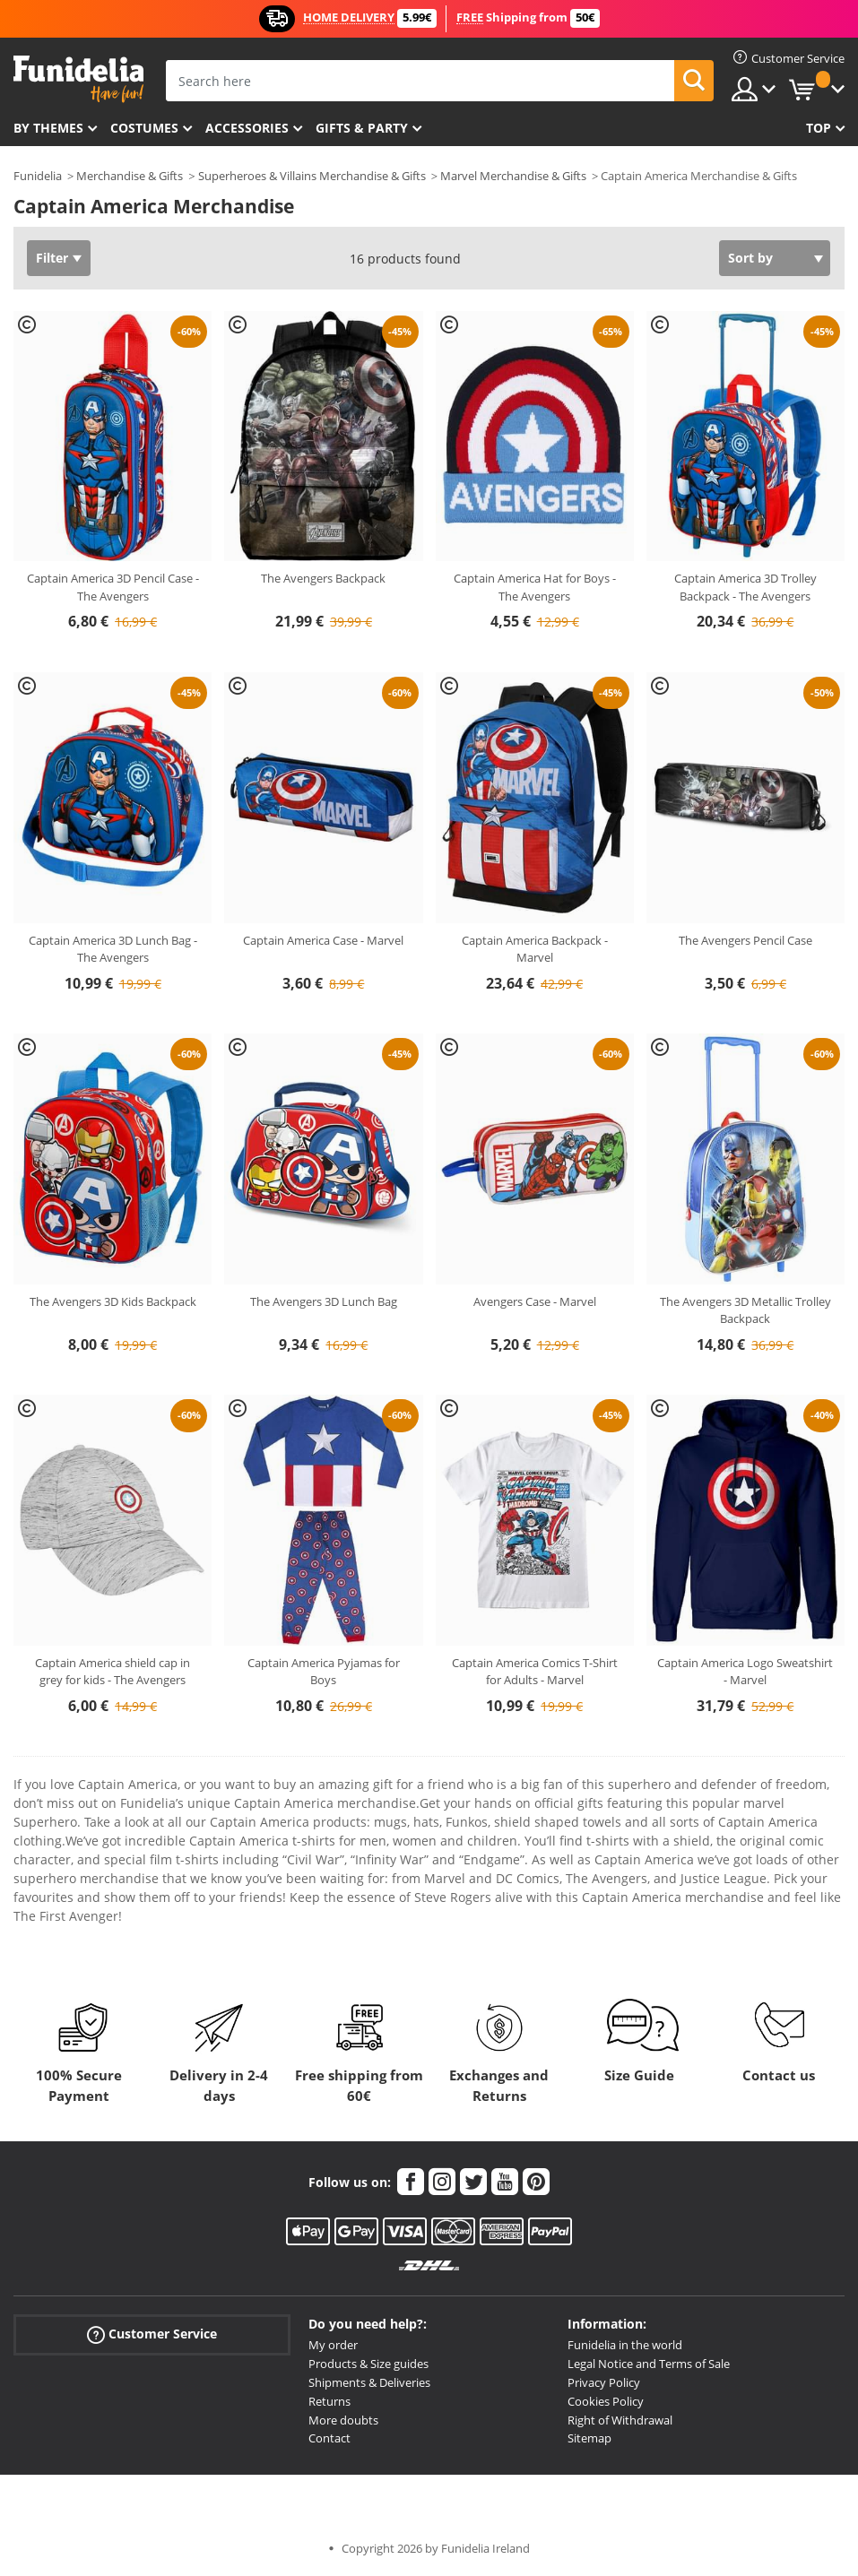 Image resolution: width=858 pixels, height=2576 pixels. Describe the element at coordinates (129, 176) in the screenshot. I see `Merchandise & Gifts` at that location.